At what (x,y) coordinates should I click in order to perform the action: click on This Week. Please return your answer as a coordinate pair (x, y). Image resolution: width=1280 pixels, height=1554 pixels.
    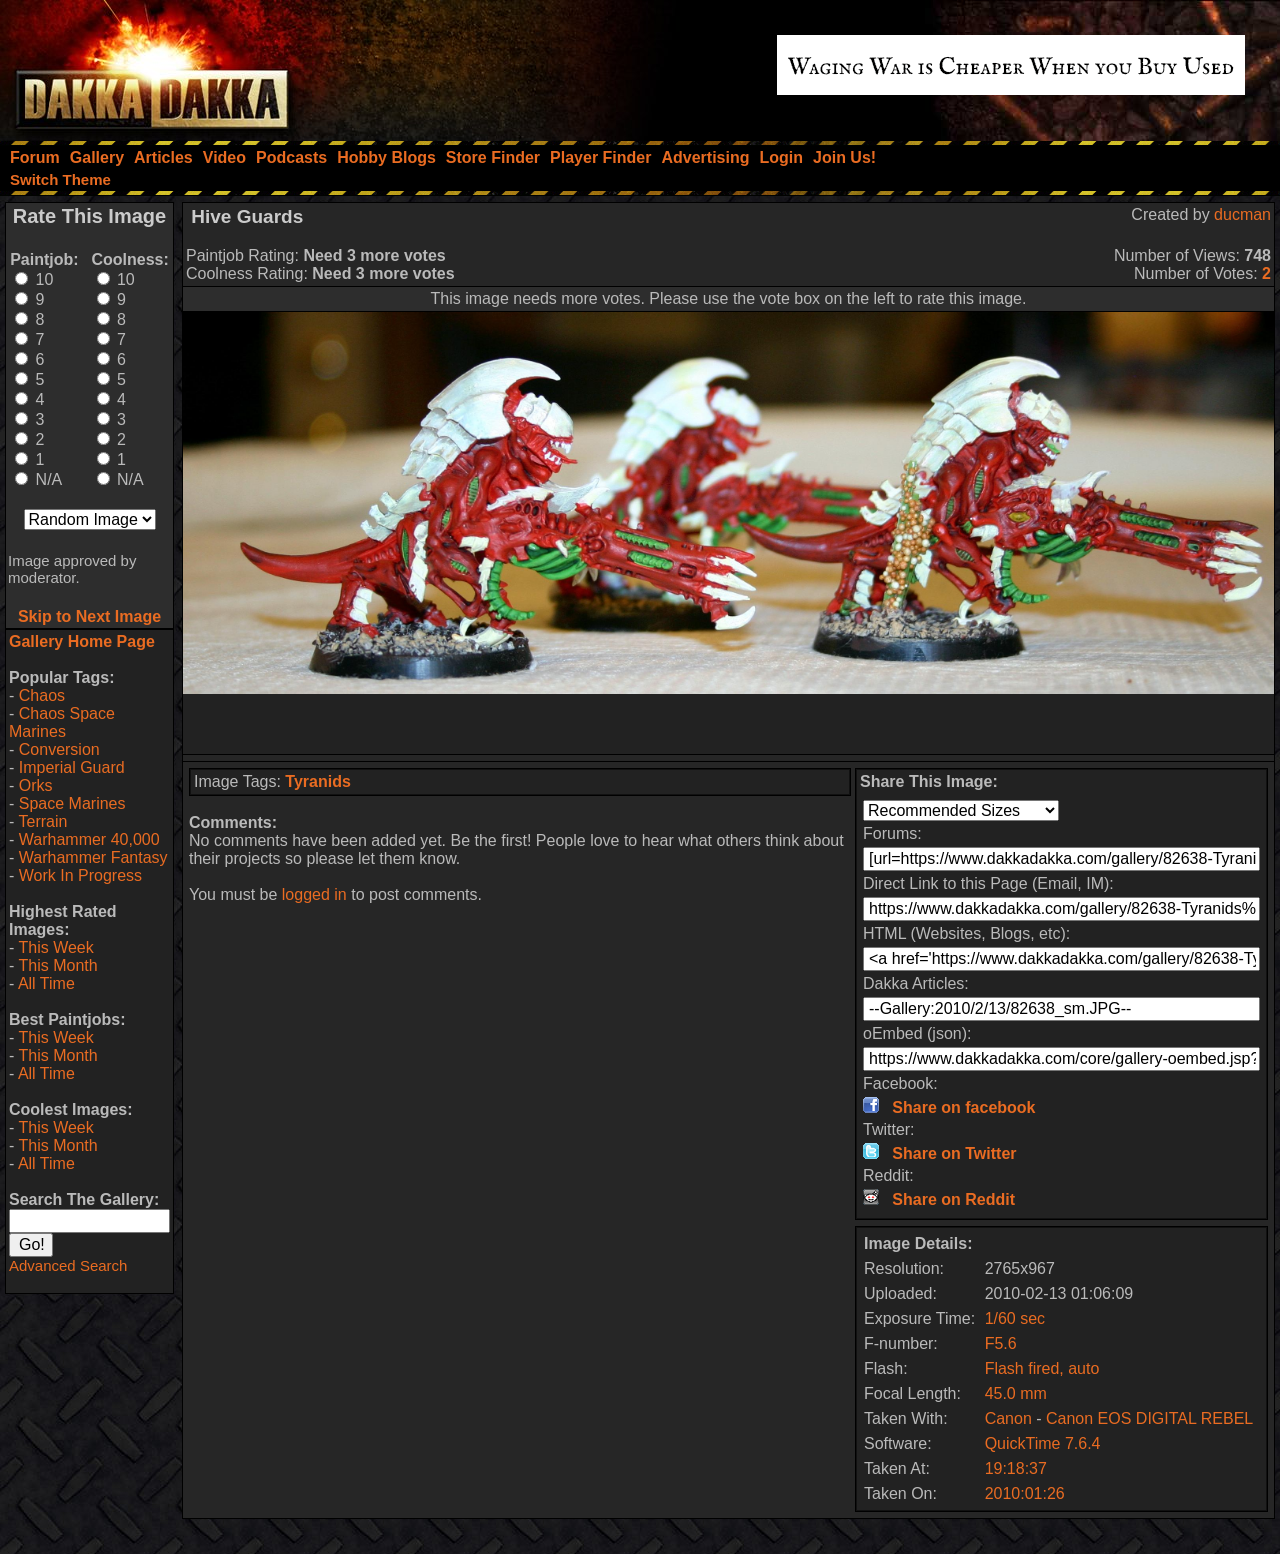
    Looking at the image, I should click on (55, 947).